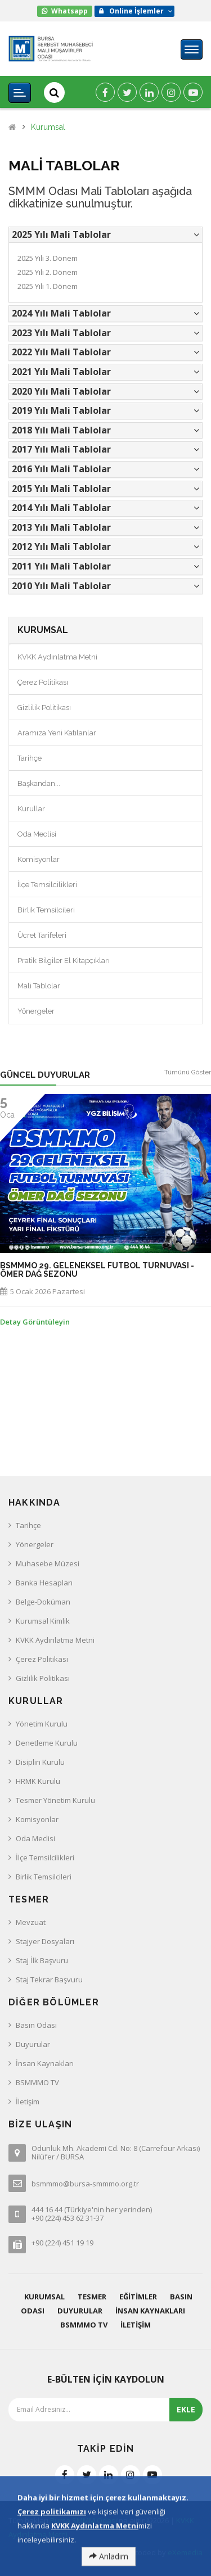 The height and width of the screenshot is (2576, 211). What do you see at coordinates (36, 834) in the screenshot?
I see `Oda Meclisi` at bounding box center [36, 834].